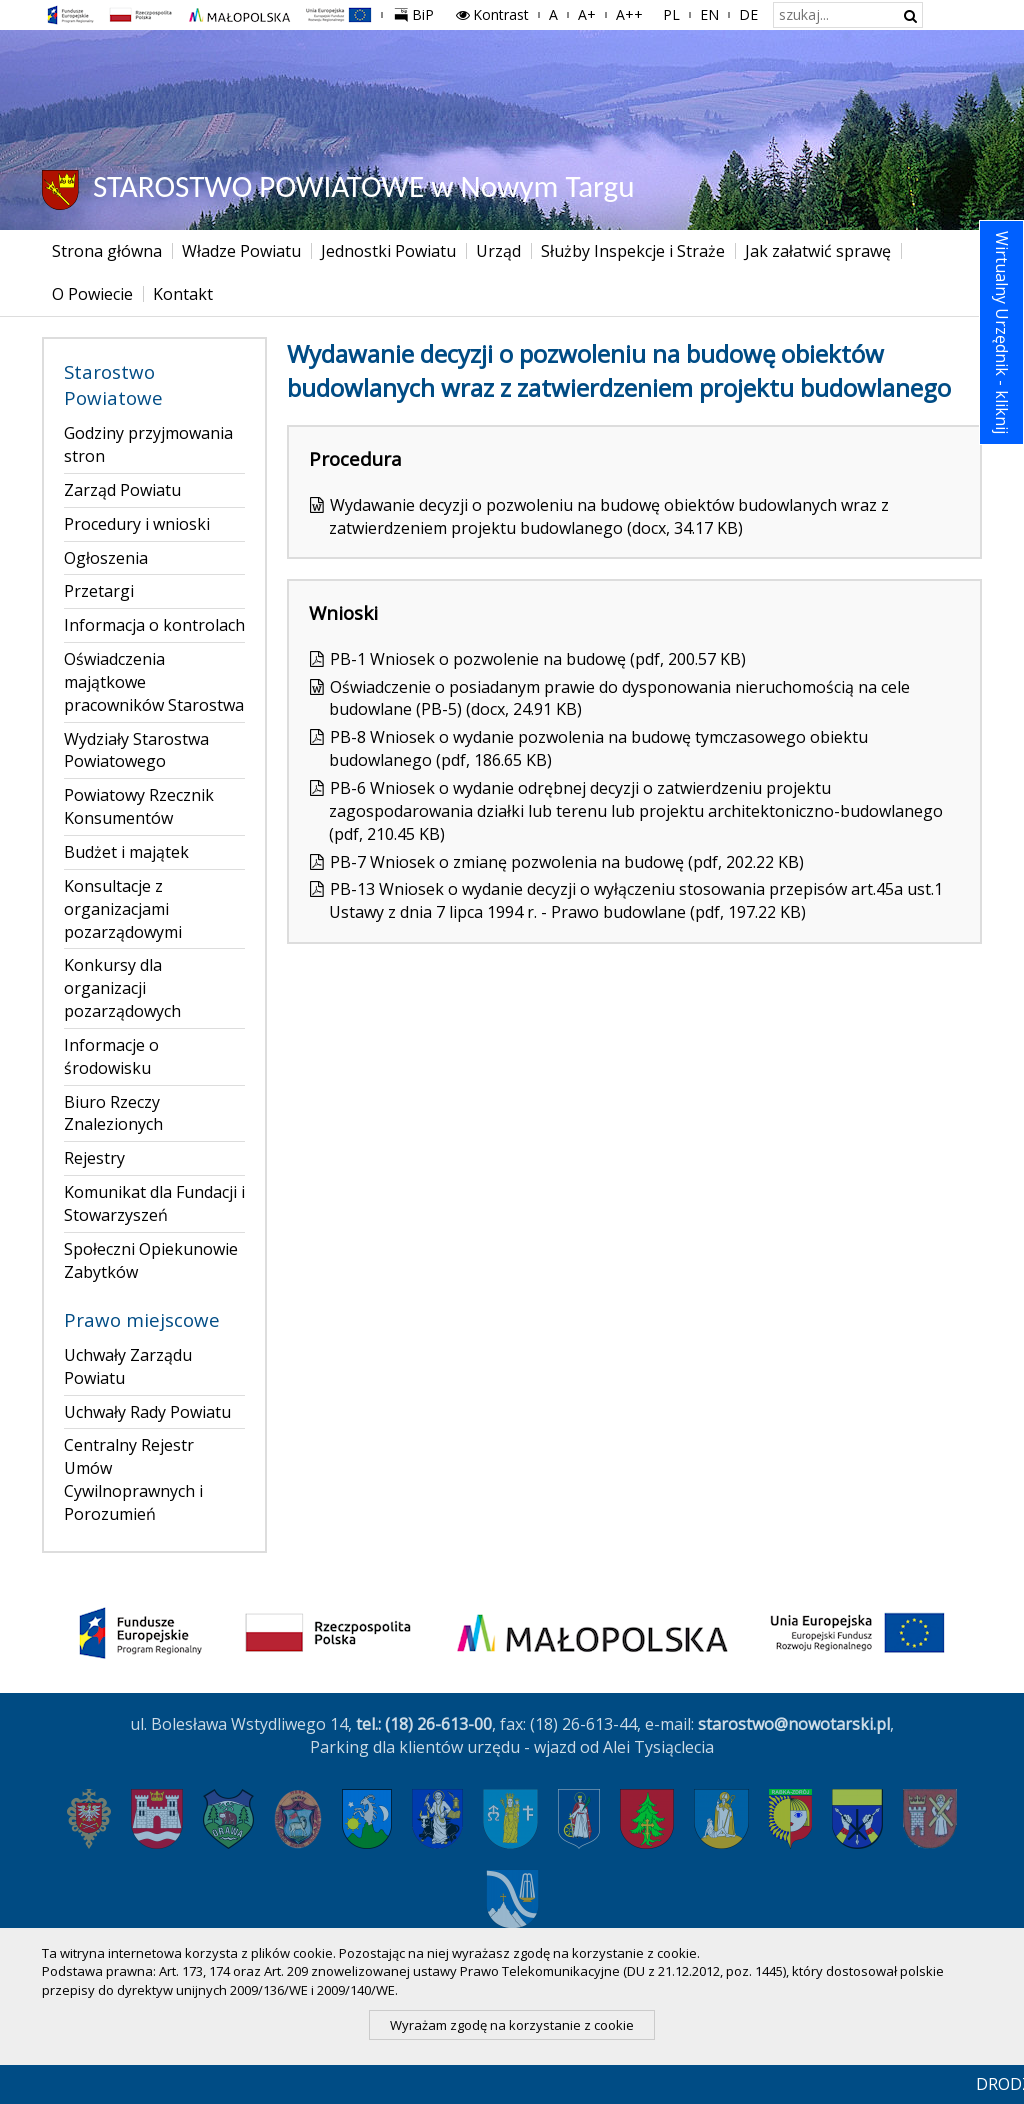  I want to click on Ogłoszenia, so click(106, 558).